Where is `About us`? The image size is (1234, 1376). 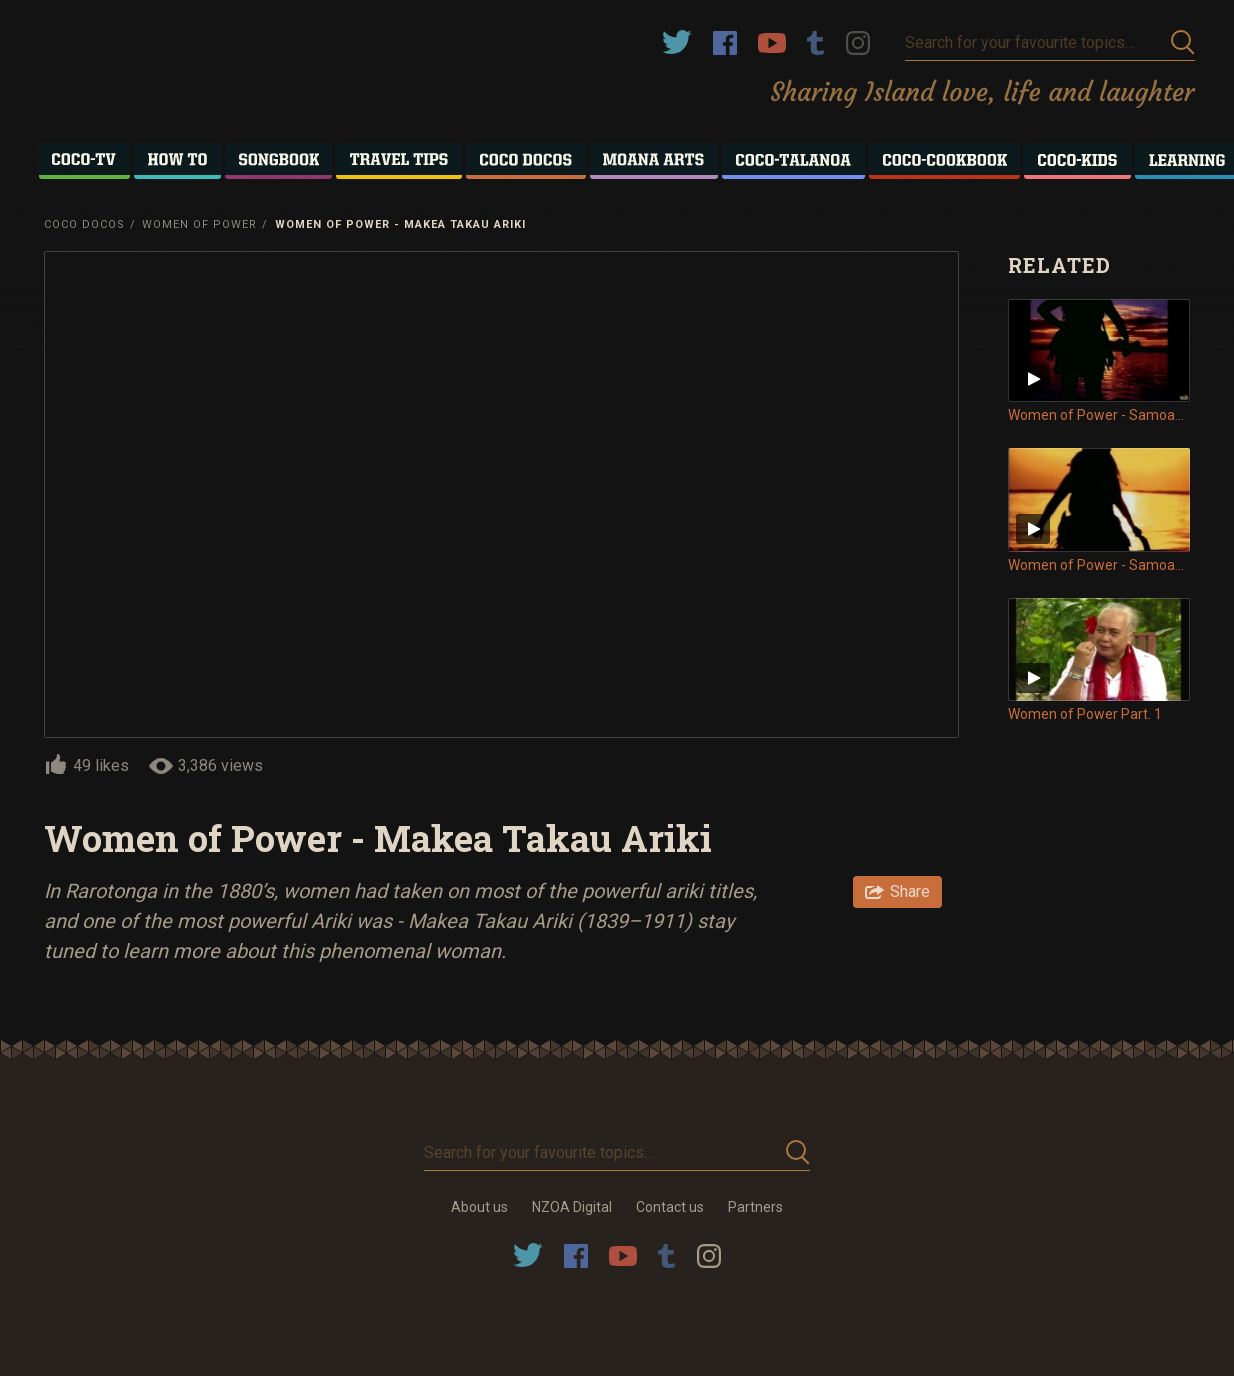
About us is located at coordinates (479, 1207).